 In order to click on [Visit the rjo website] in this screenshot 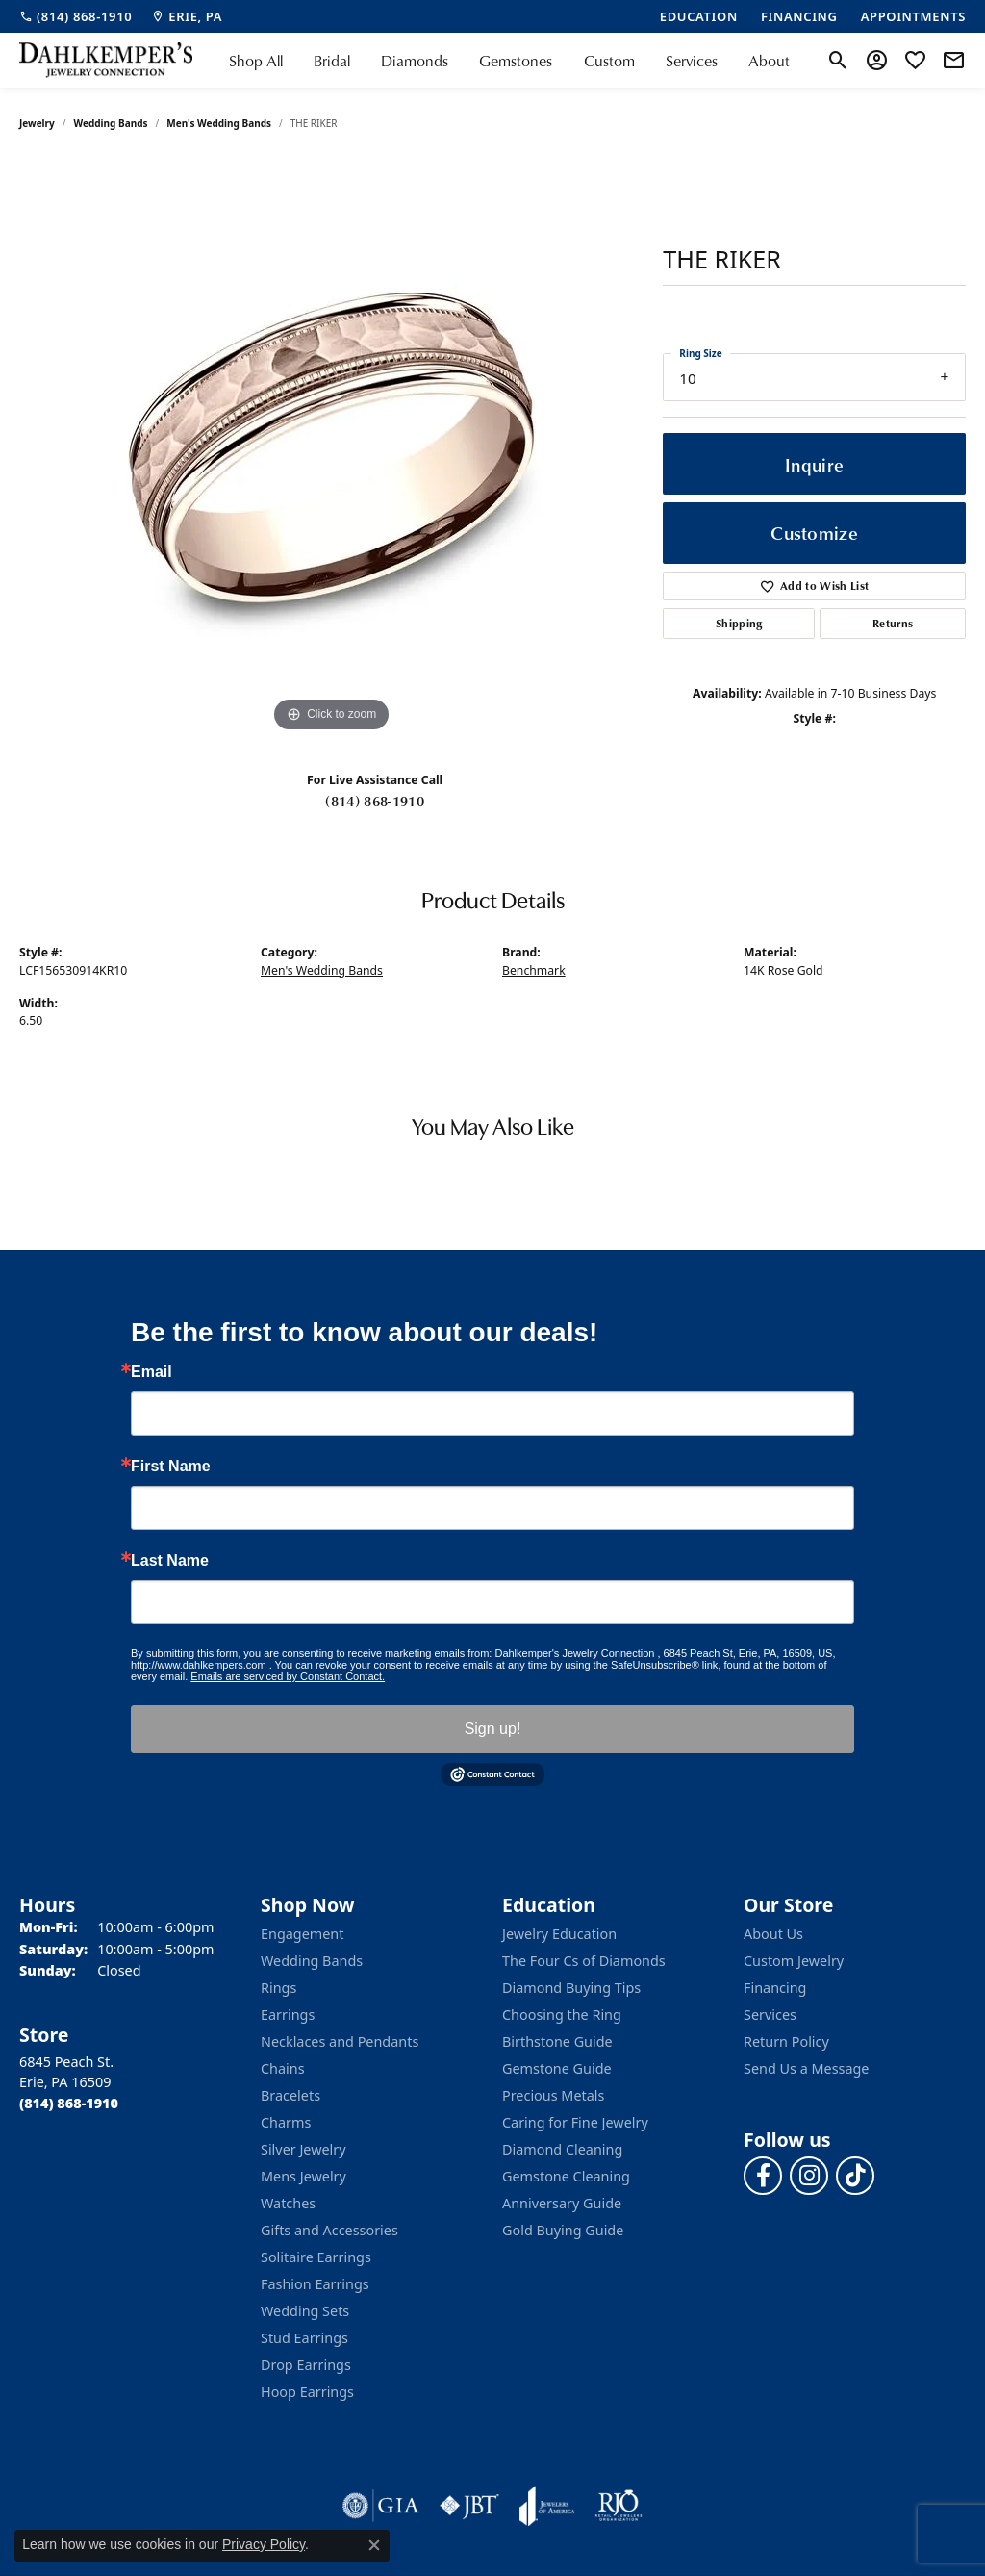, I will do `click(618, 2506)`.